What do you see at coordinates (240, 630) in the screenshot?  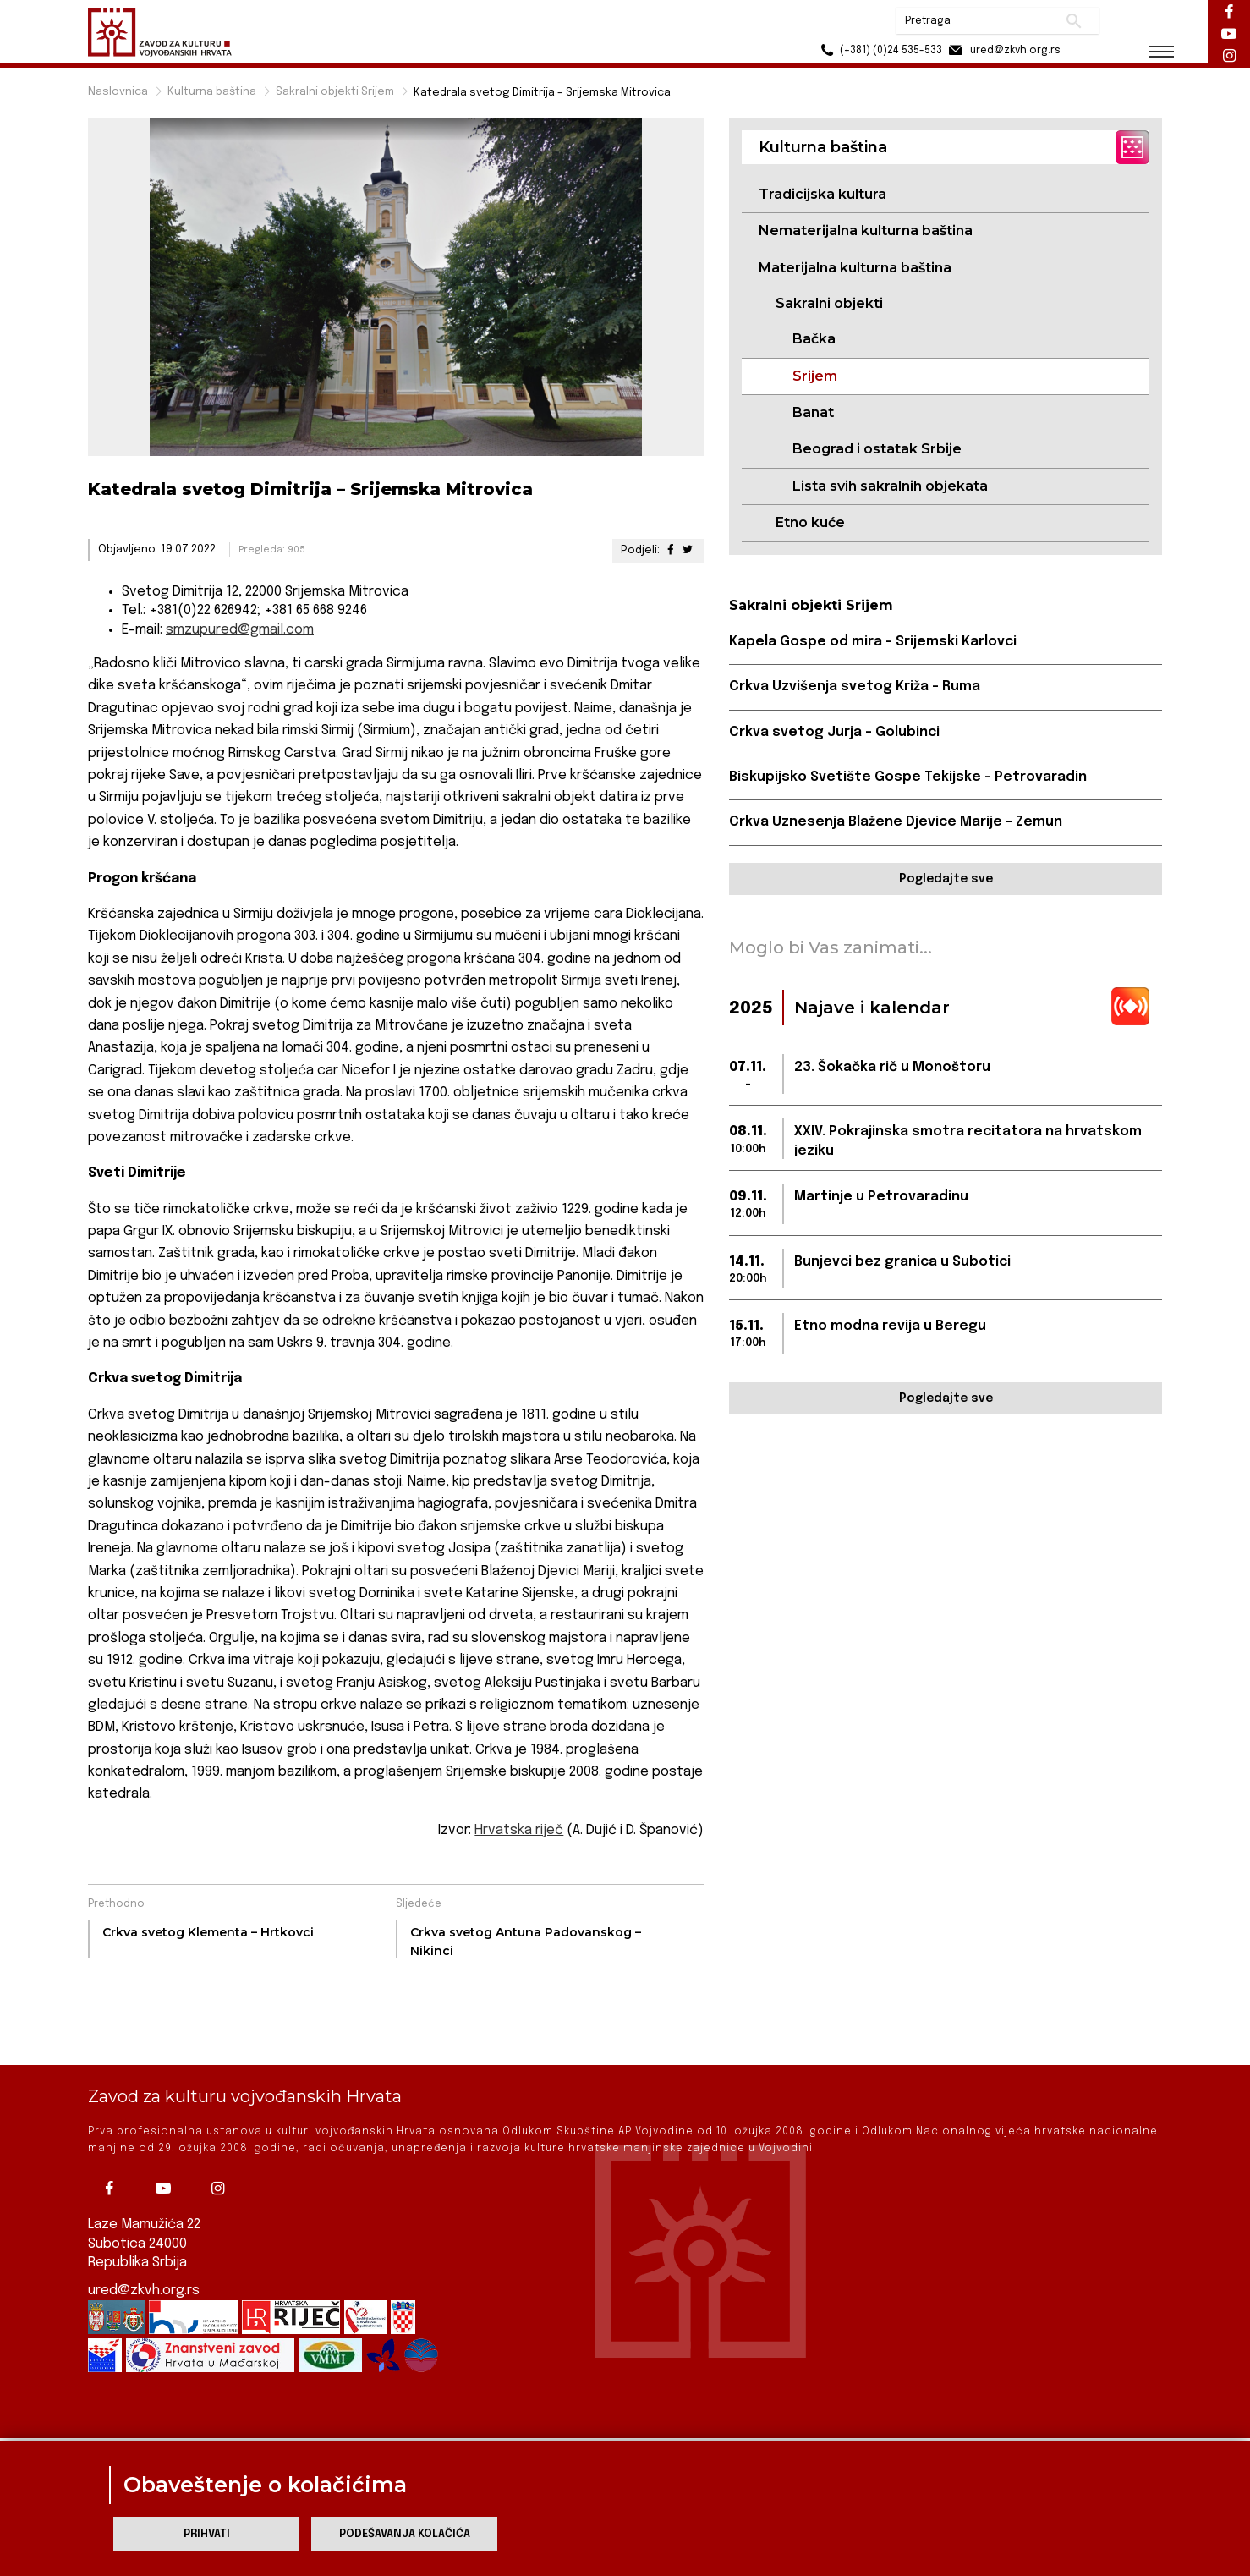 I see `smzupured@gmail.com` at bounding box center [240, 630].